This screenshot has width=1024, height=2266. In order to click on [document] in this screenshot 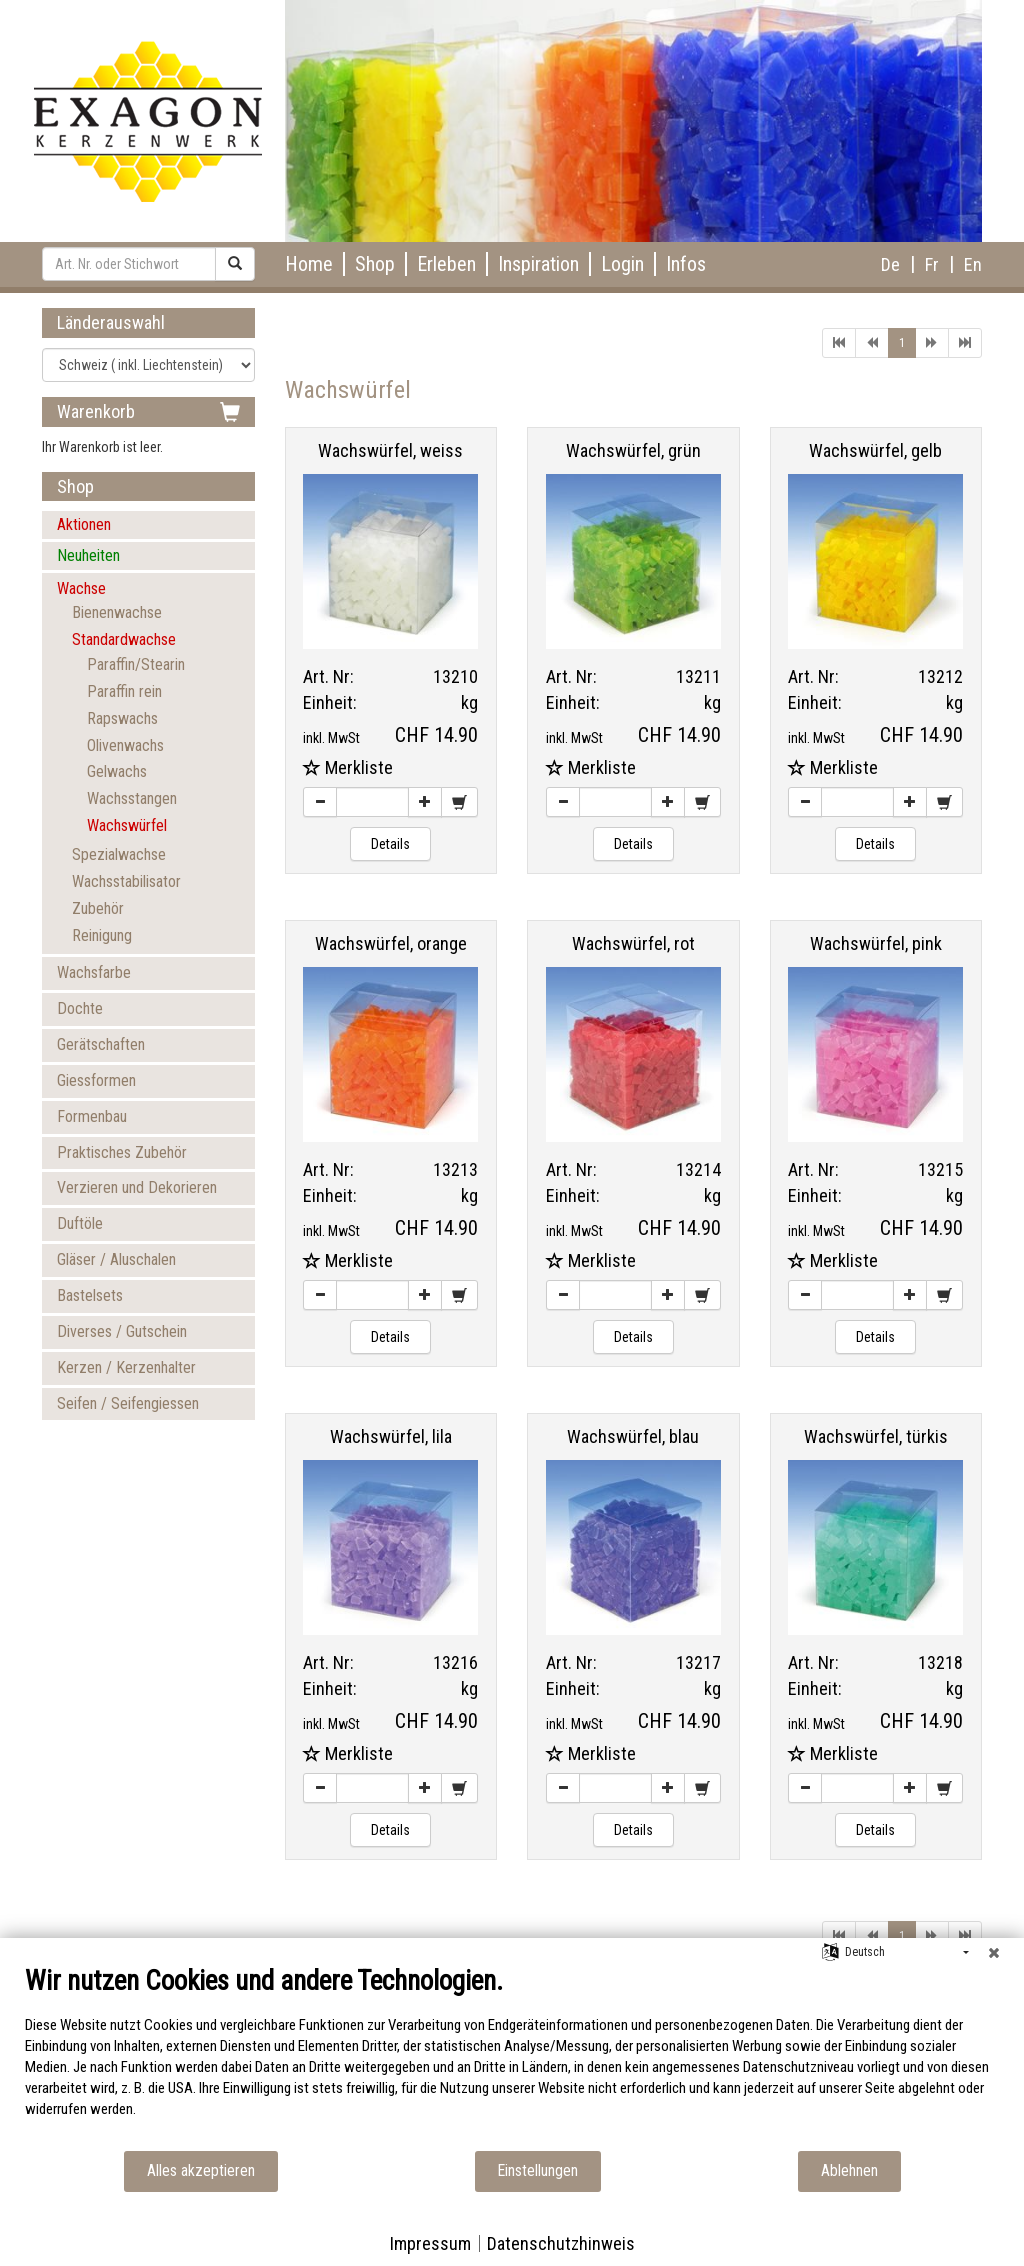, I will do `click(512, 2057)`.